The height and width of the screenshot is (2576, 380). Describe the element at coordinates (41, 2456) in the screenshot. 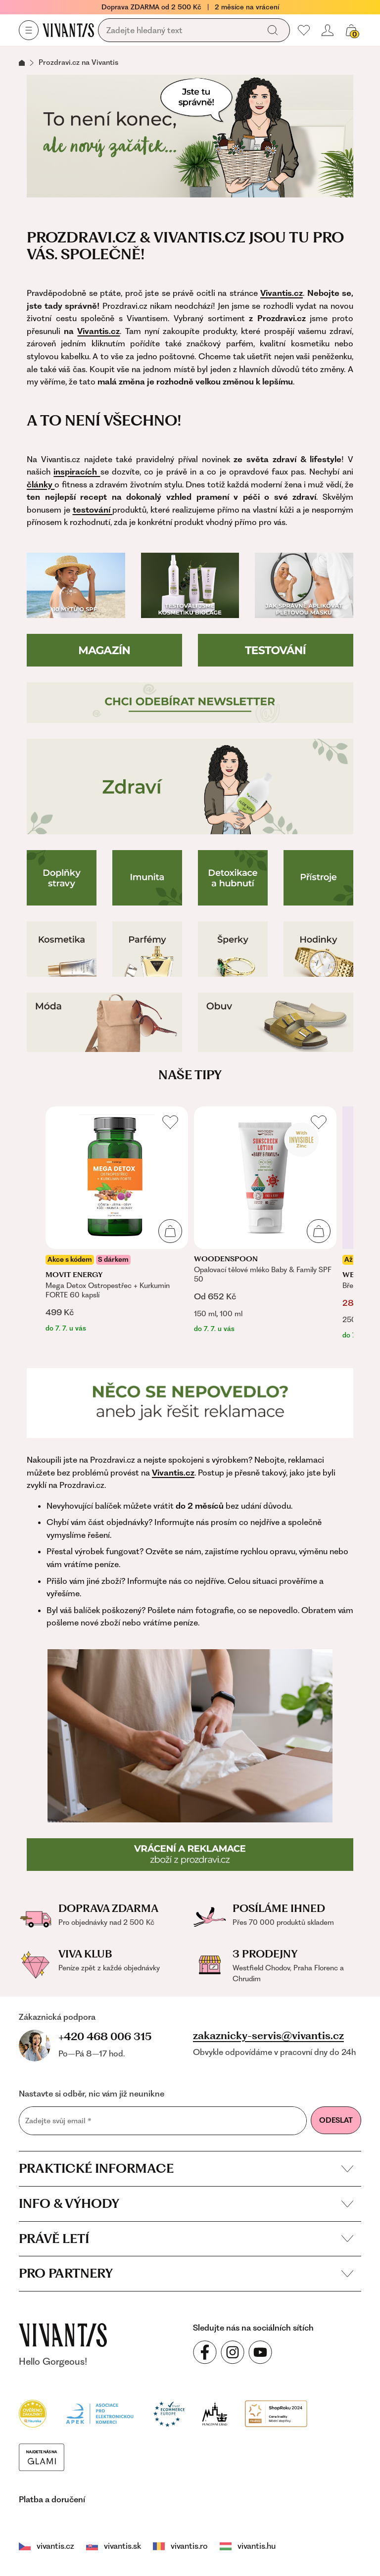

I see `[Módní vyhledávání GLAMI]` at that location.